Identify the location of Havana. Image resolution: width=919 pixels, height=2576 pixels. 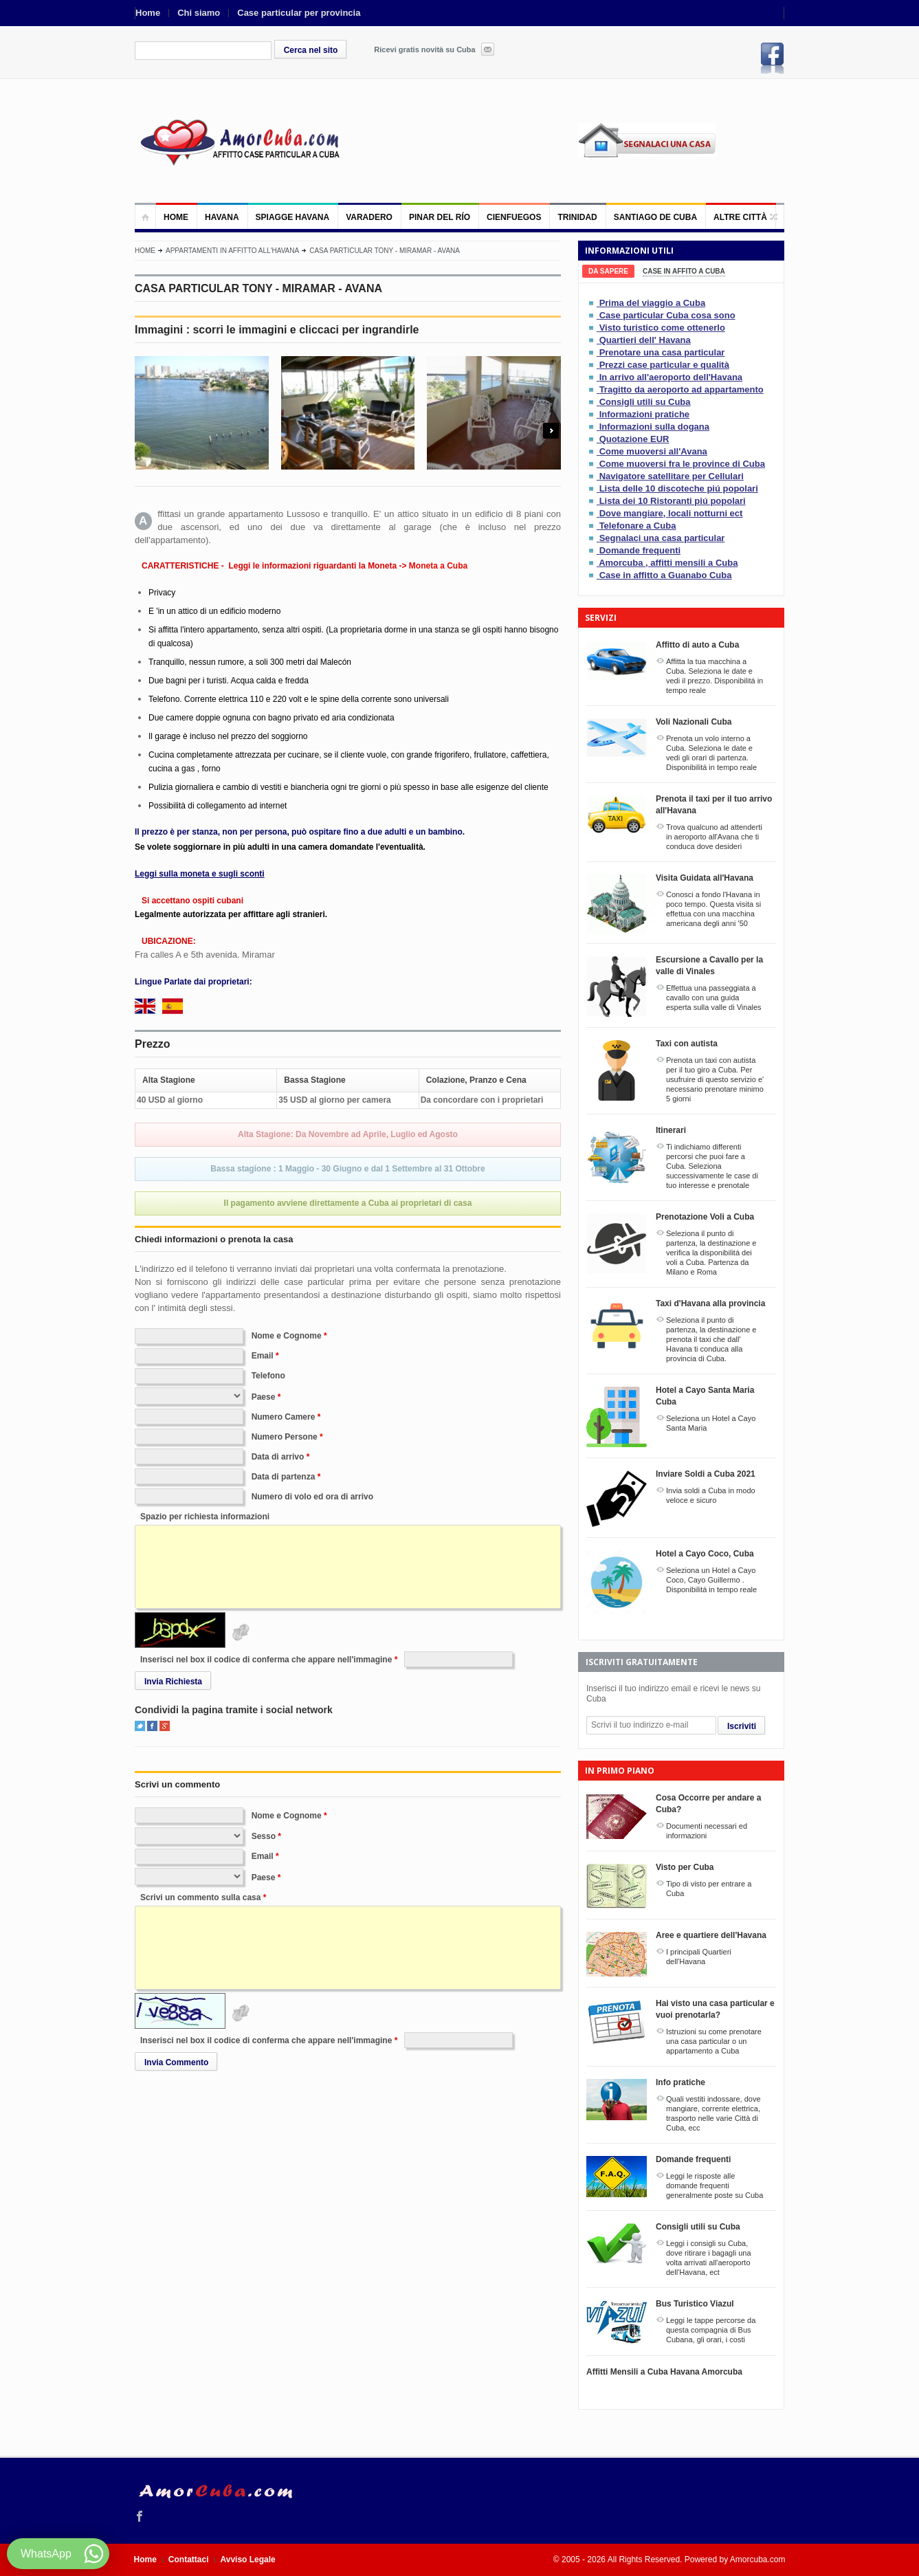
(222, 217).